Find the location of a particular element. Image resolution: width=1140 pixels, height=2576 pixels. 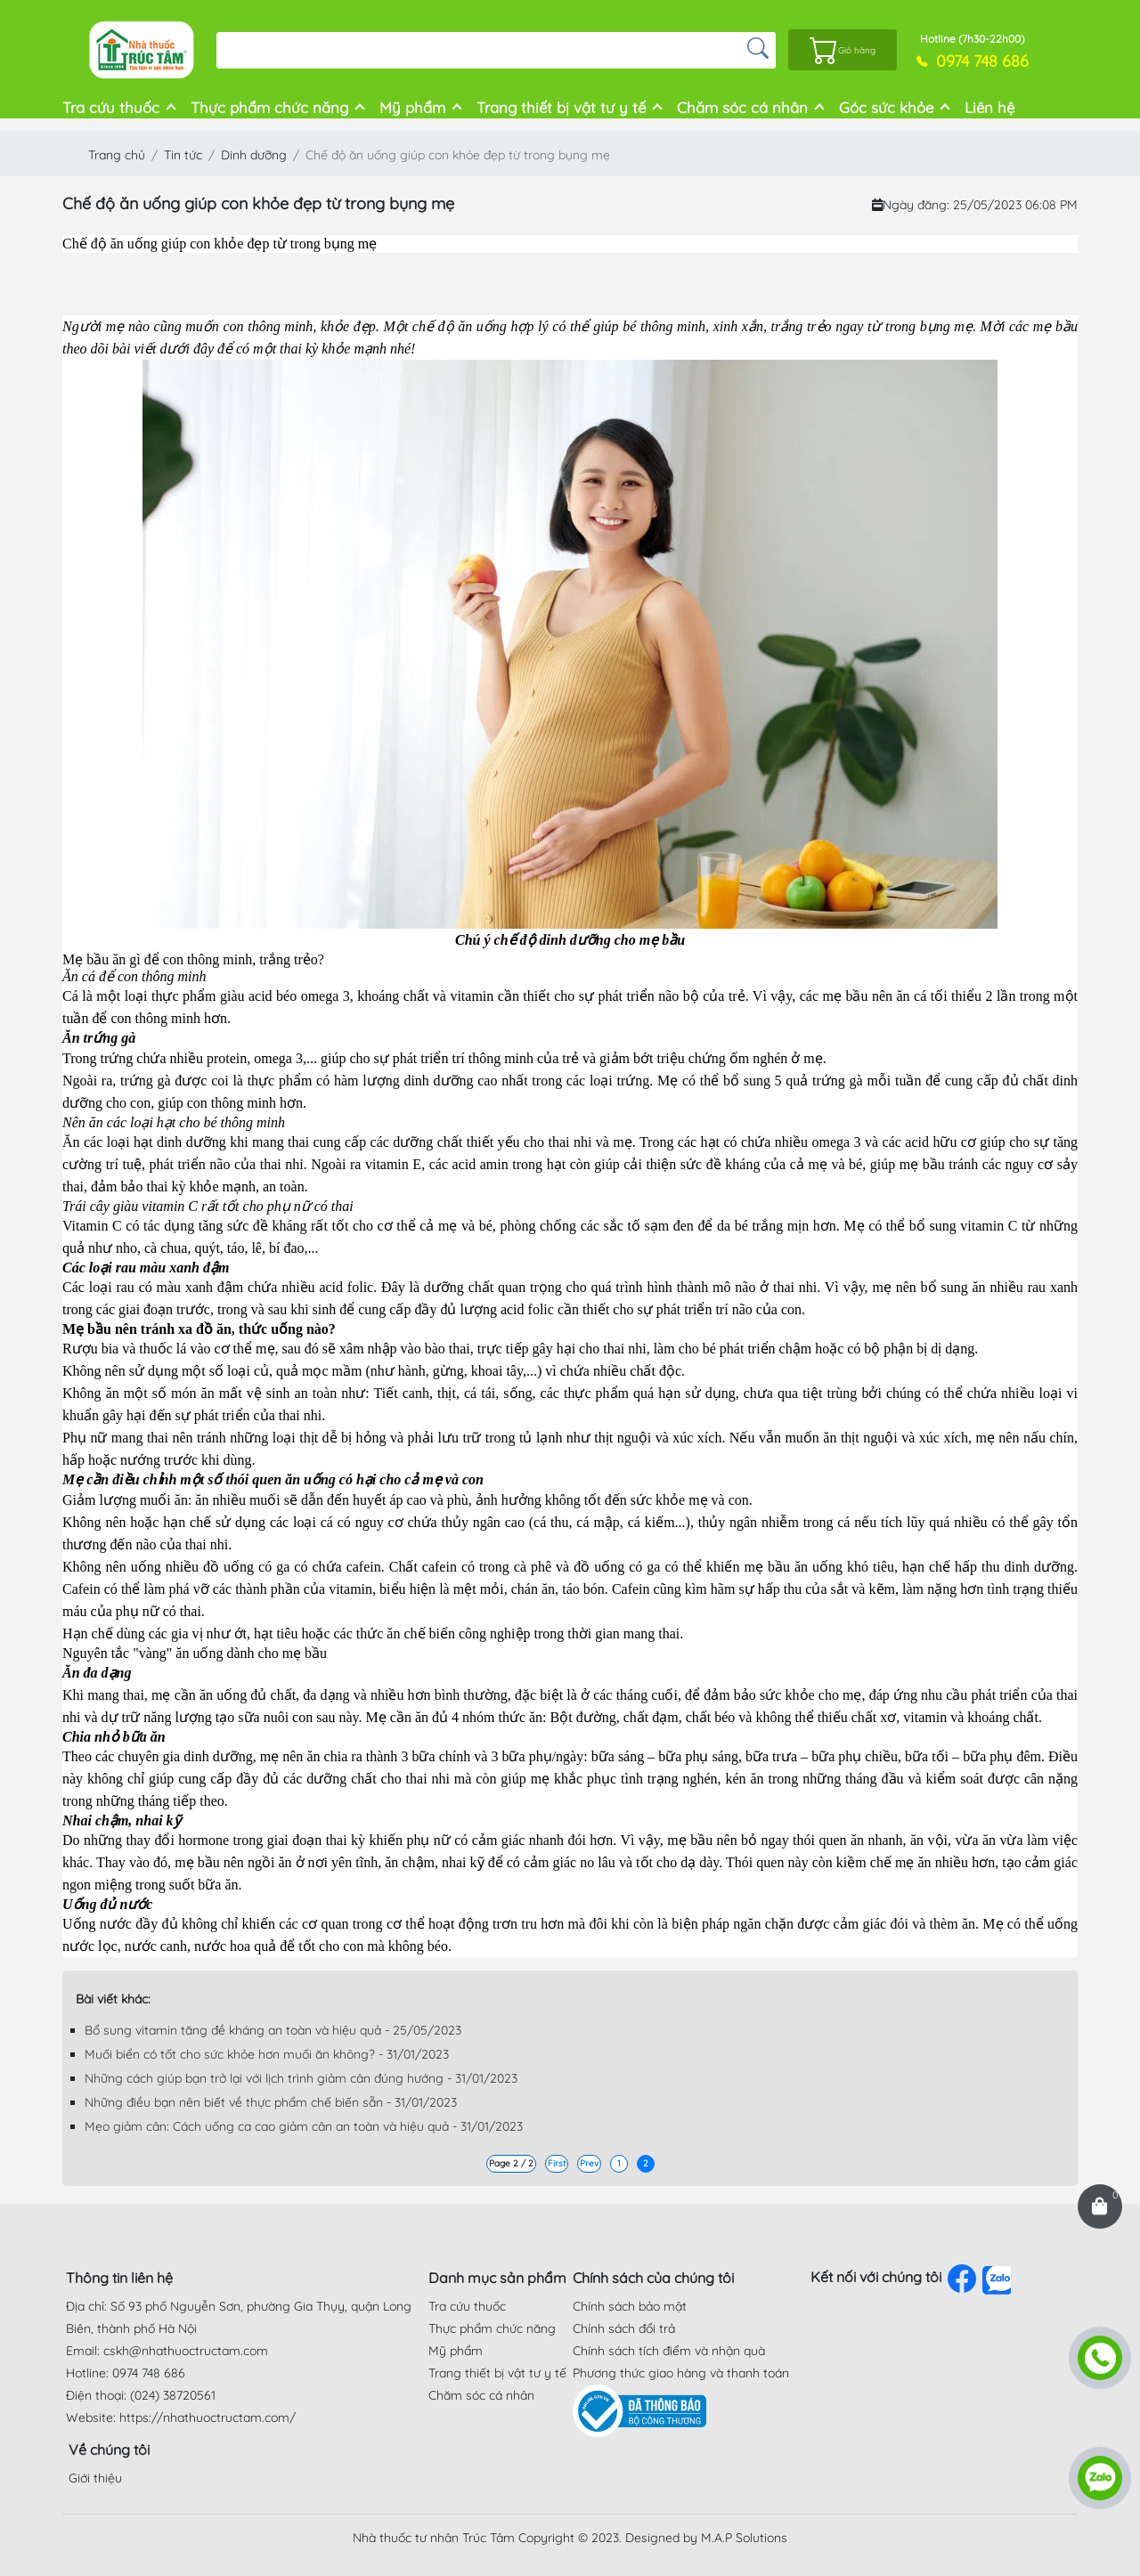

Nhà thuốc tư nhân Trúc Tâm is located at coordinates (434, 2538).